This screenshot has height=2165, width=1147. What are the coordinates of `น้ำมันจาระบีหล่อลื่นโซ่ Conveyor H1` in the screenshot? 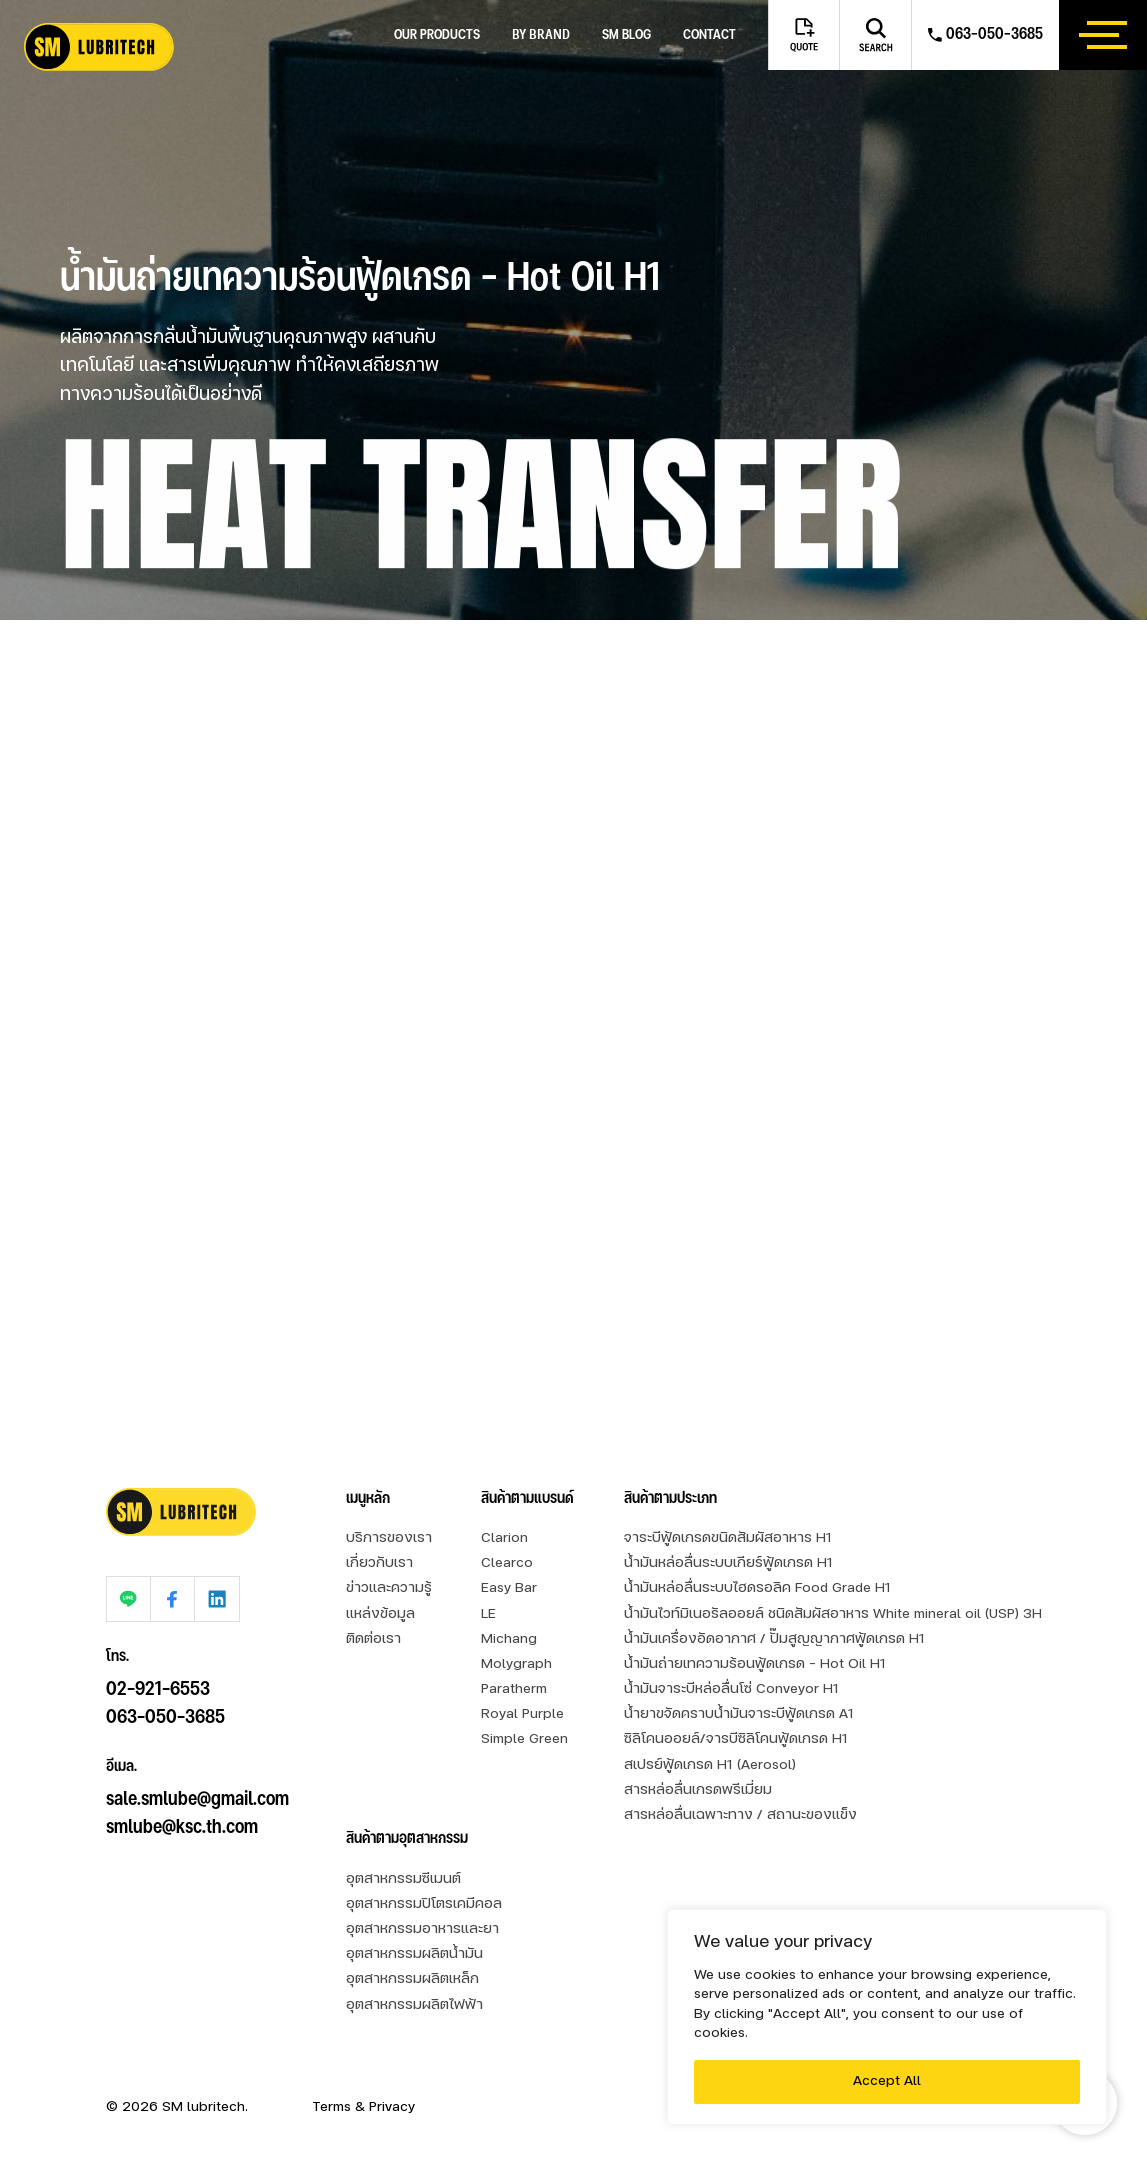 It's located at (731, 1689).